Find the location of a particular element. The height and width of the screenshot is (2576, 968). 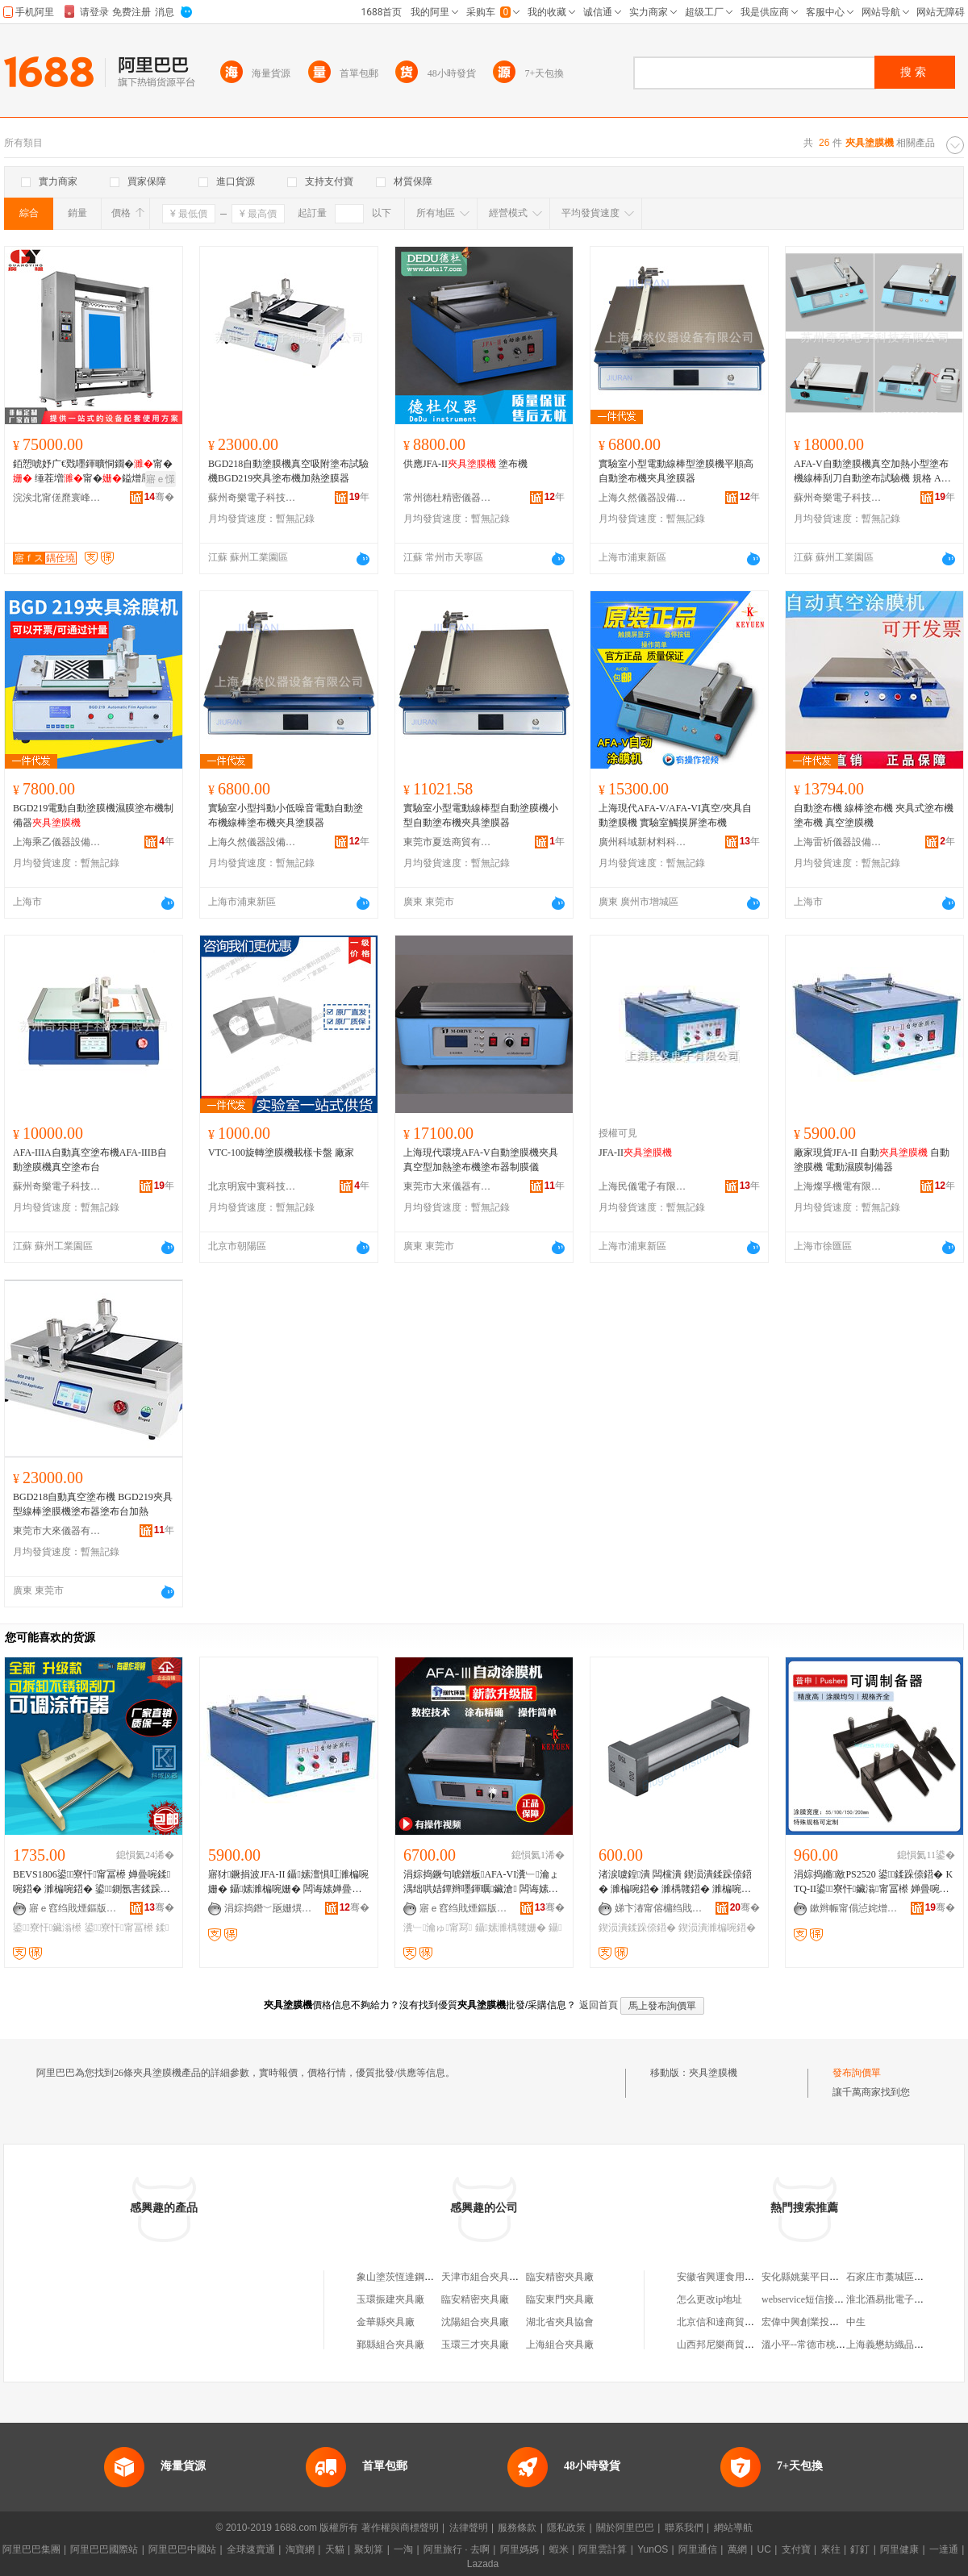

阿里媽媽 is located at coordinates (519, 2549).